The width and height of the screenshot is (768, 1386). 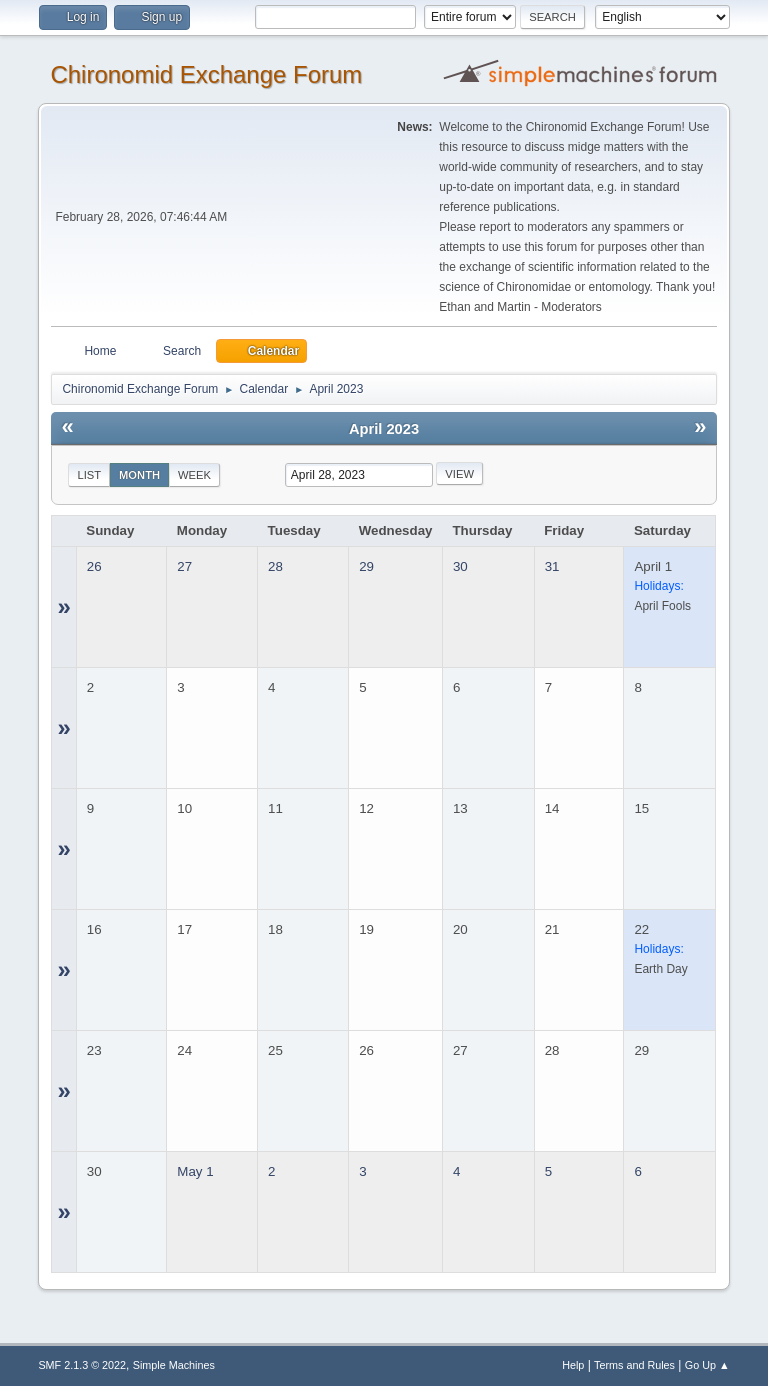 What do you see at coordinates (206, 74) in the screenshot?
I see `Chironomid Exchange Forum` at bounding box center [206, 74].